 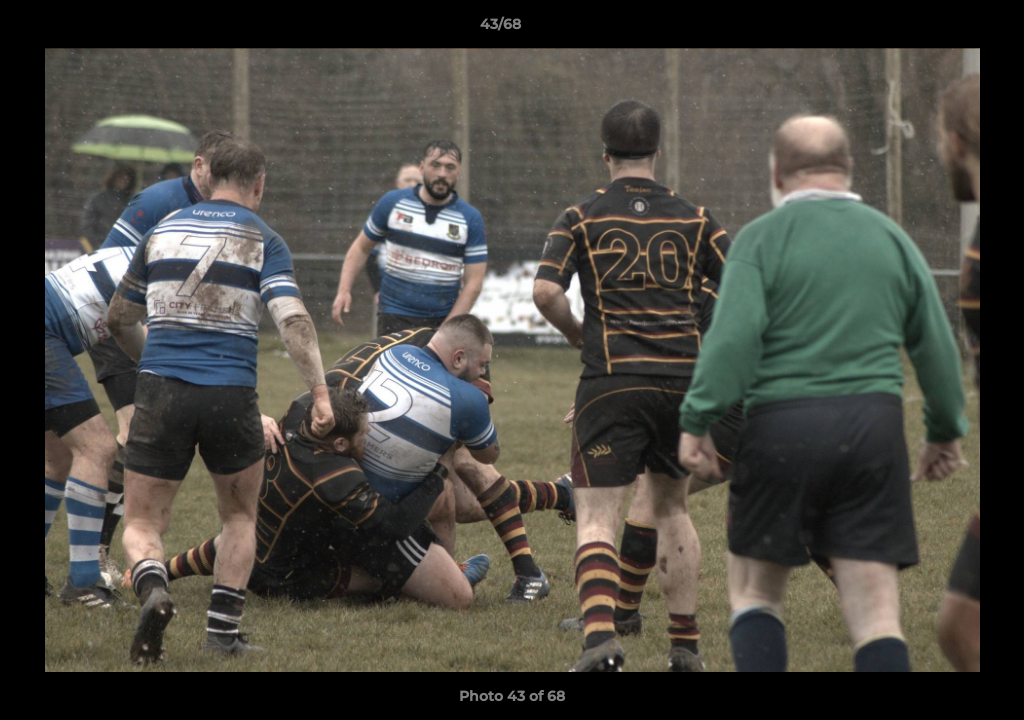 What do you see at coordinates (940, 29) in the screenshot?
I see `[button]` at bounding box center [940, 29].